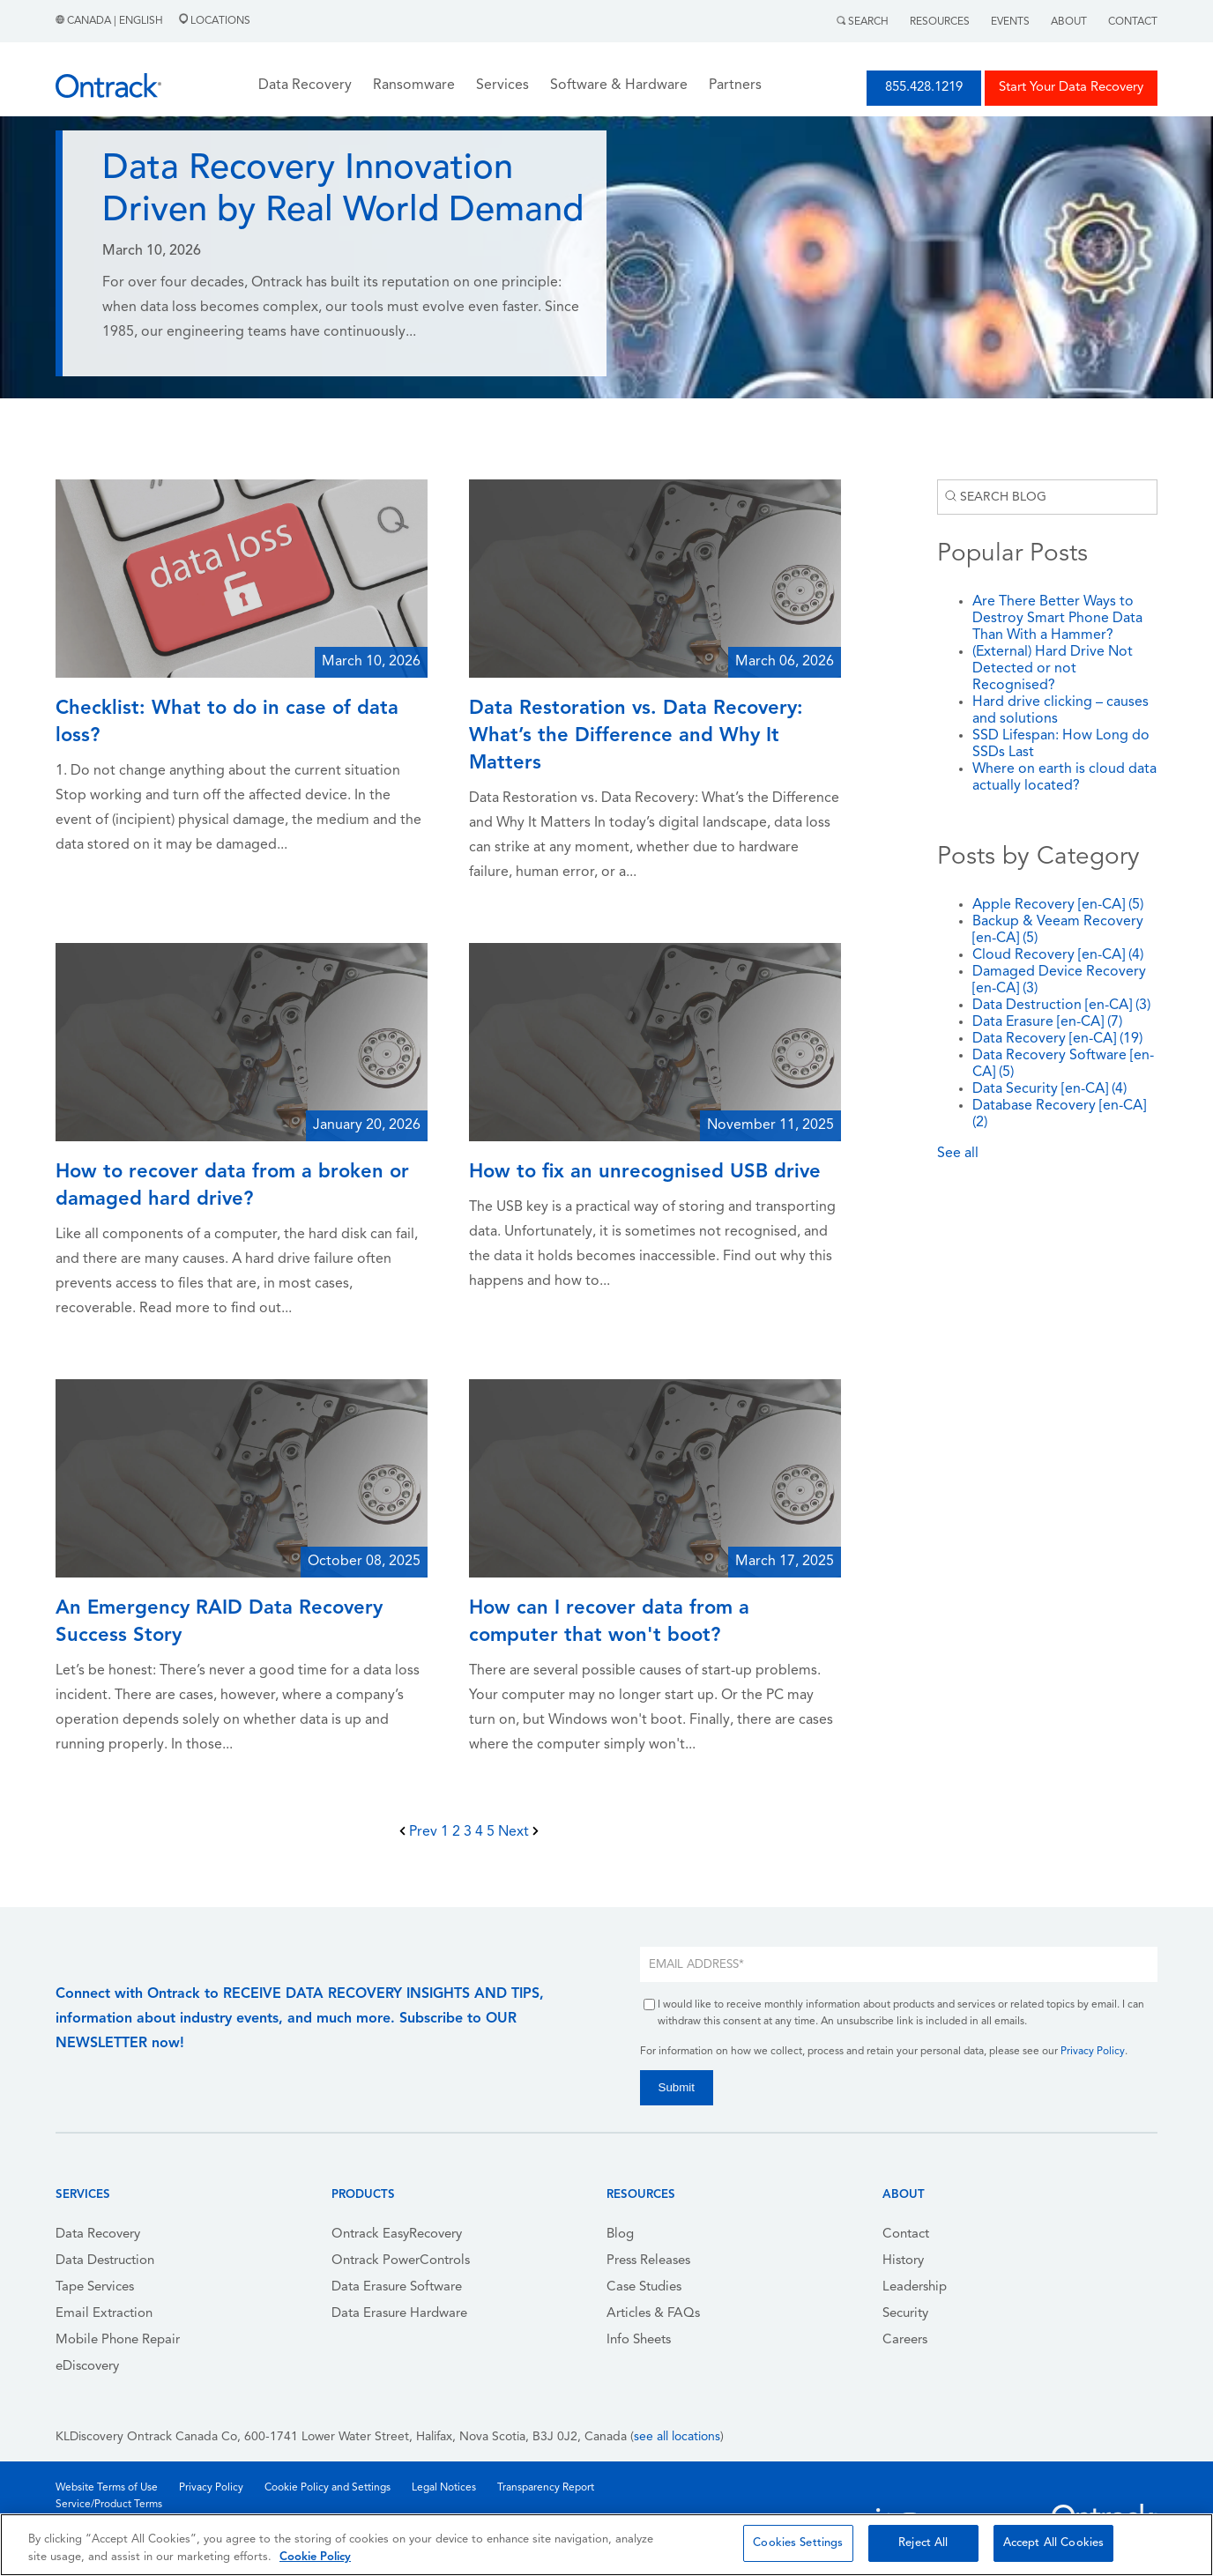 Image resolution: width=1213 pixels, height=2576 pixels. What do you see at coordinates (905, 2234) in the screenshot?
I see `Contact [menuitem]` at bounding box center [905, 2234].